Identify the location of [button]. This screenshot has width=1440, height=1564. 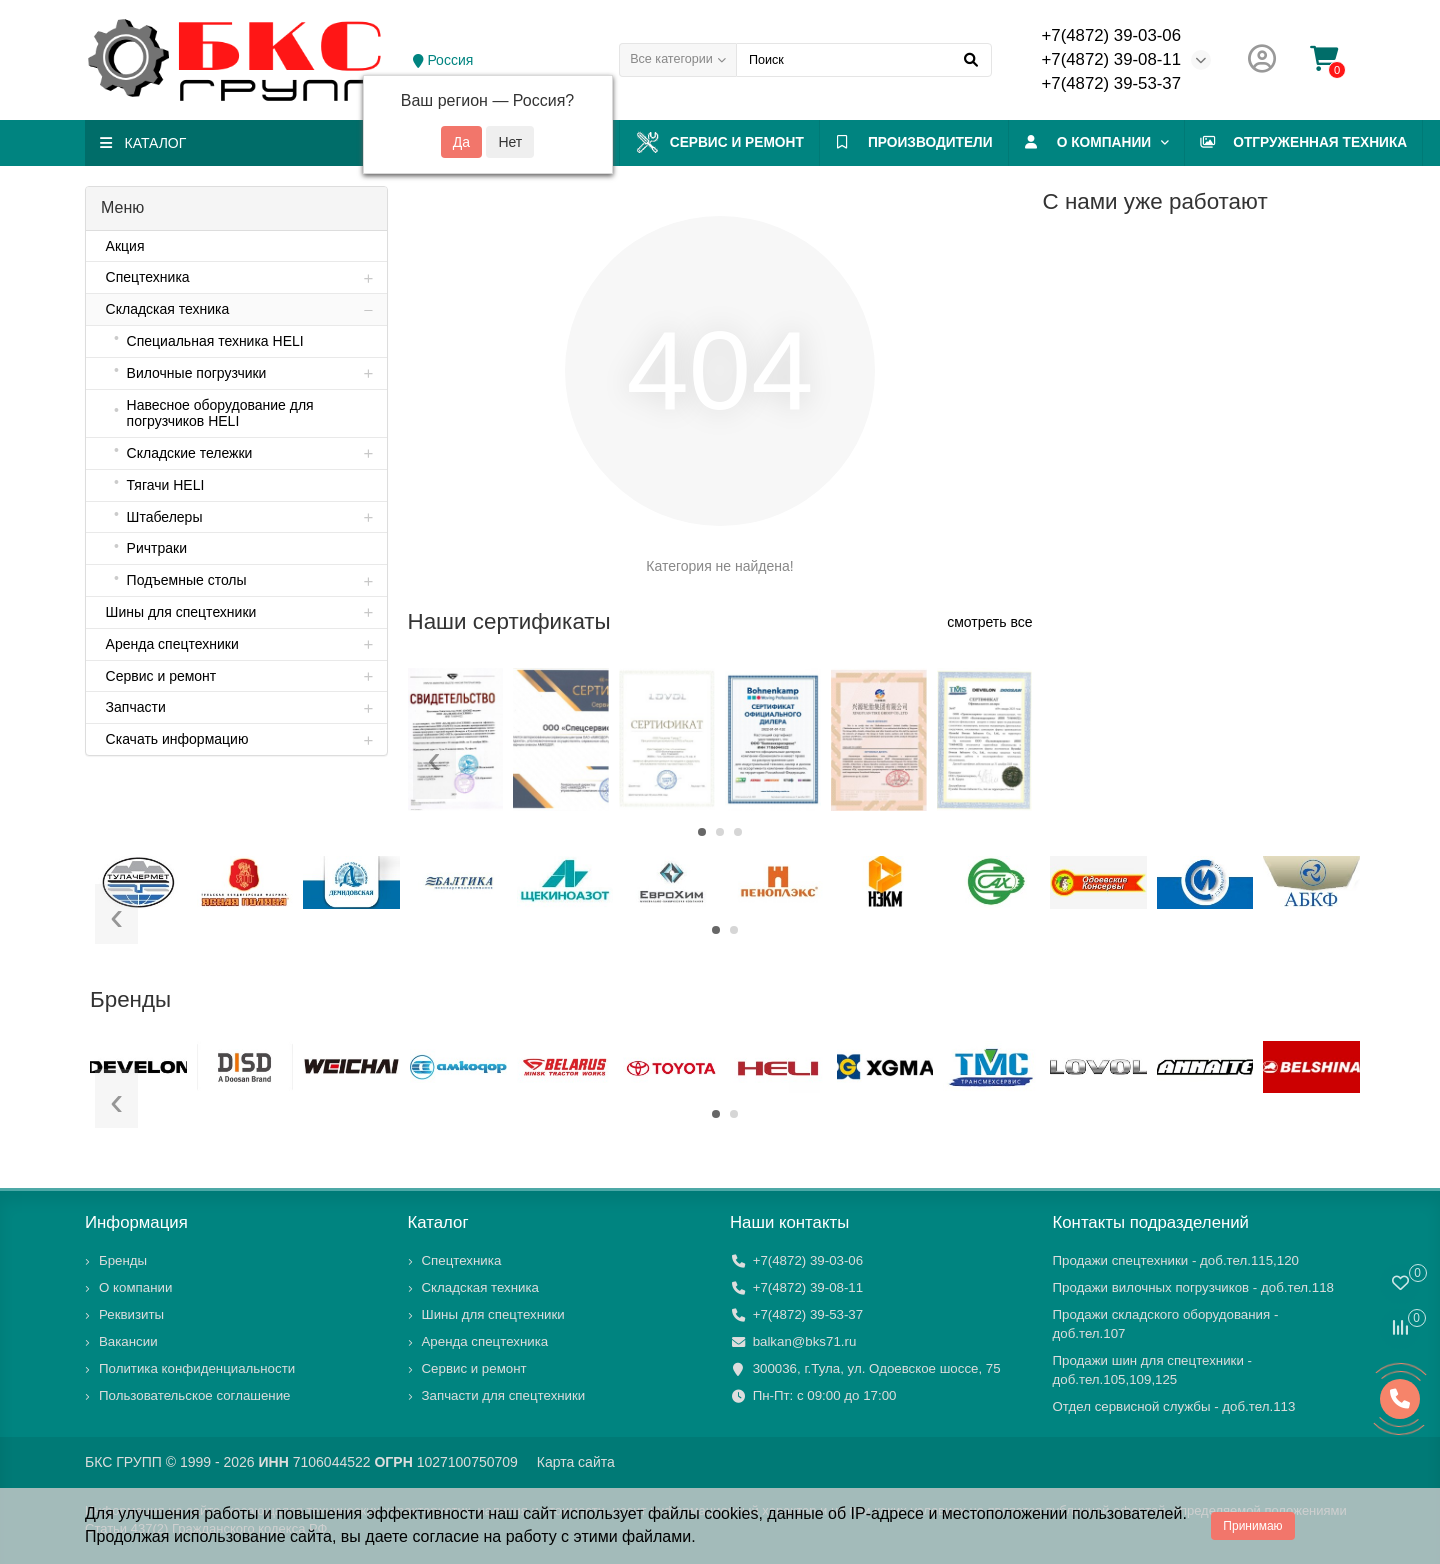
(702, 832).